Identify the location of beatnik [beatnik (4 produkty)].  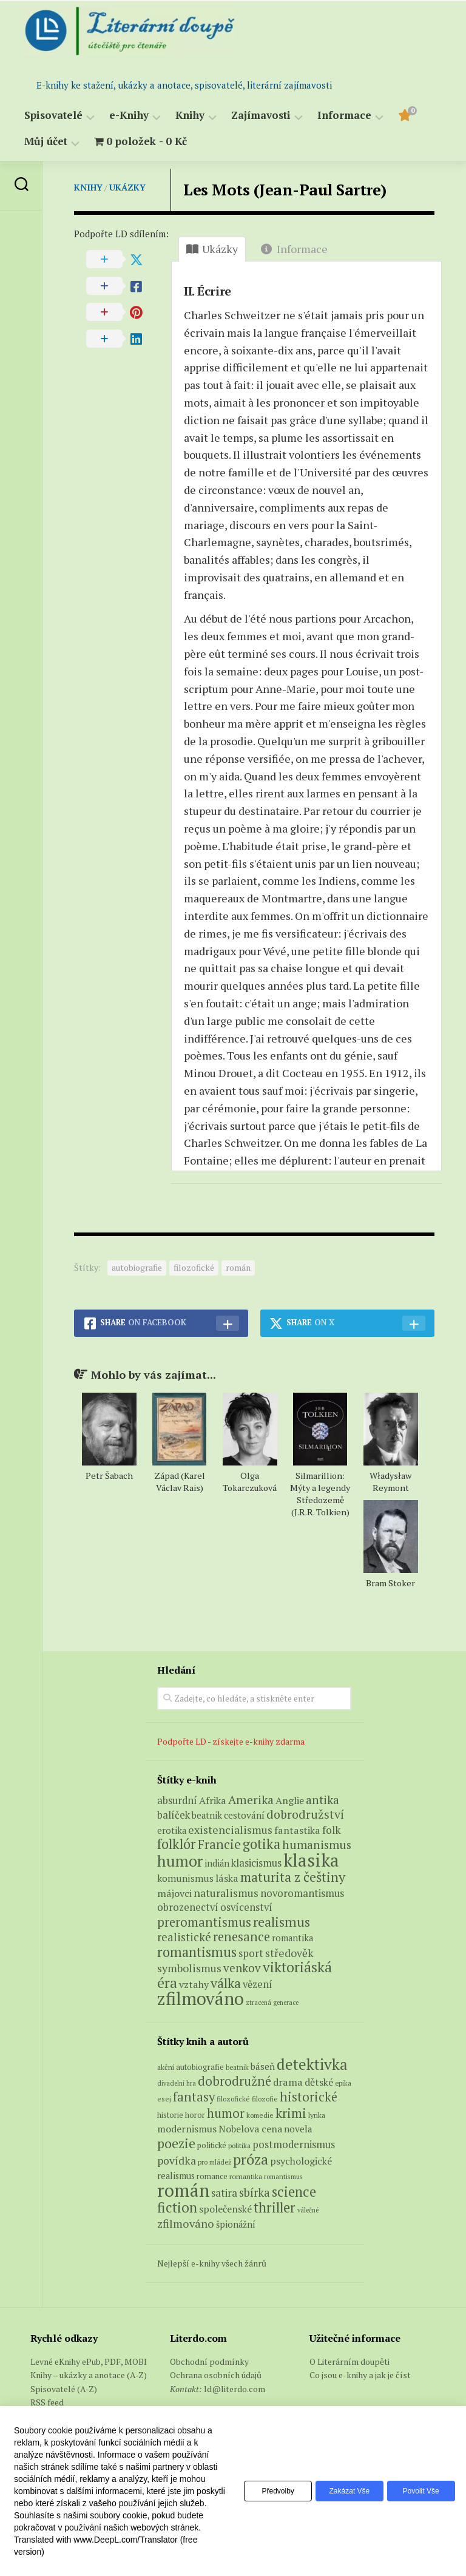
(207, 1815).